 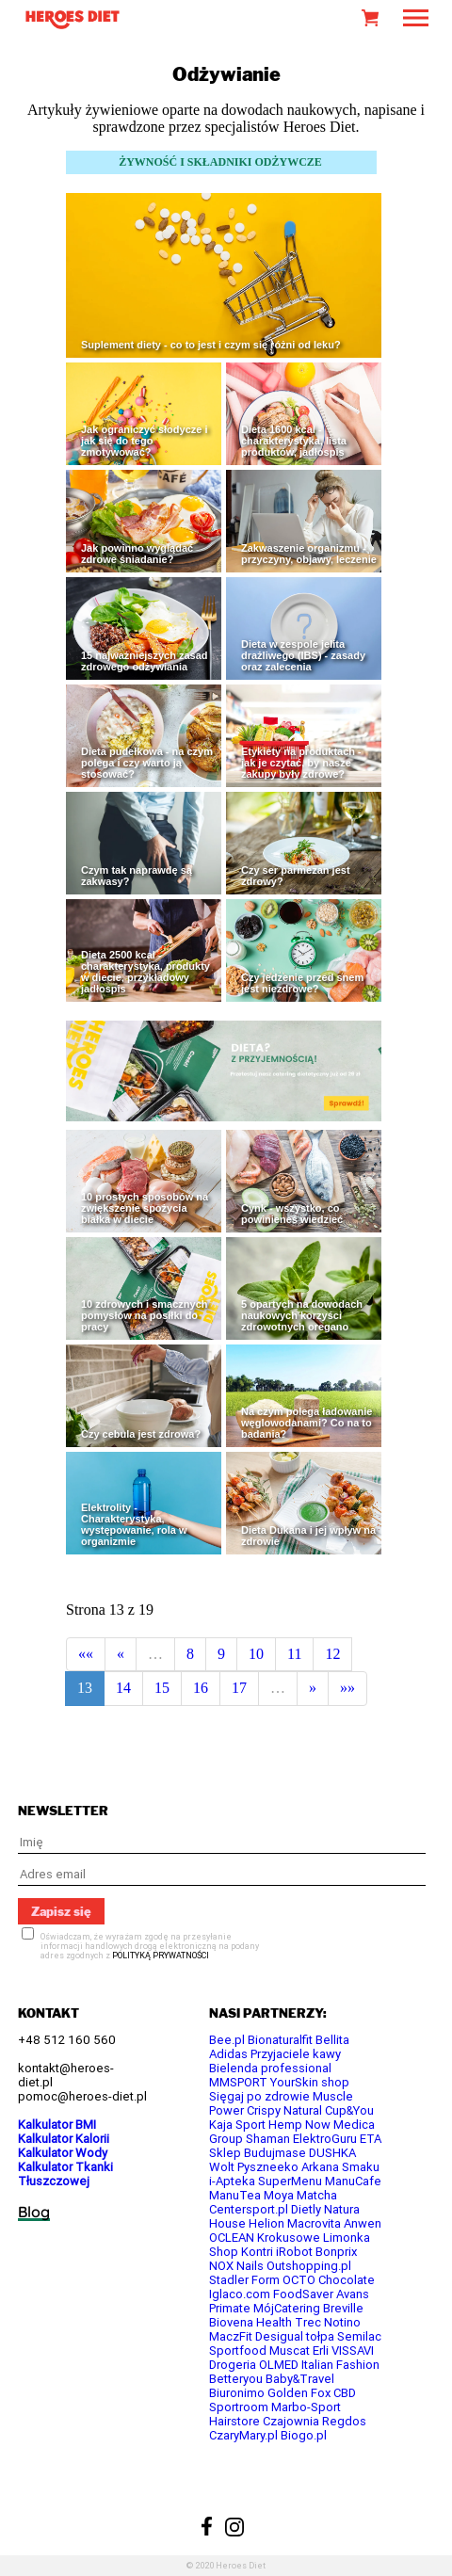 I want to click on Czajownia, so click(x=291, y=2421).